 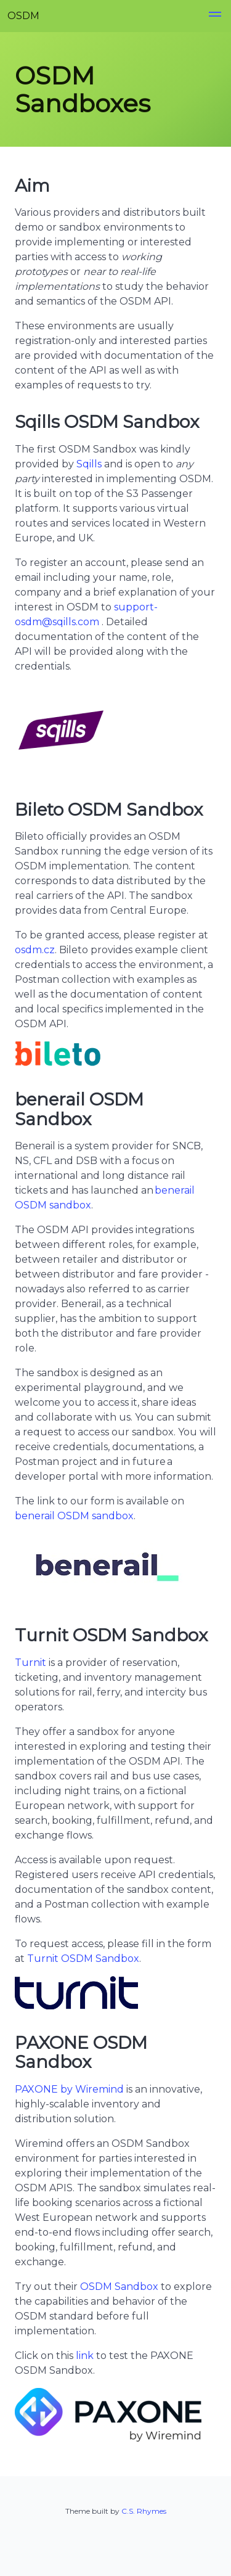 I want to click on Sqills, so click(x=89, y=464).